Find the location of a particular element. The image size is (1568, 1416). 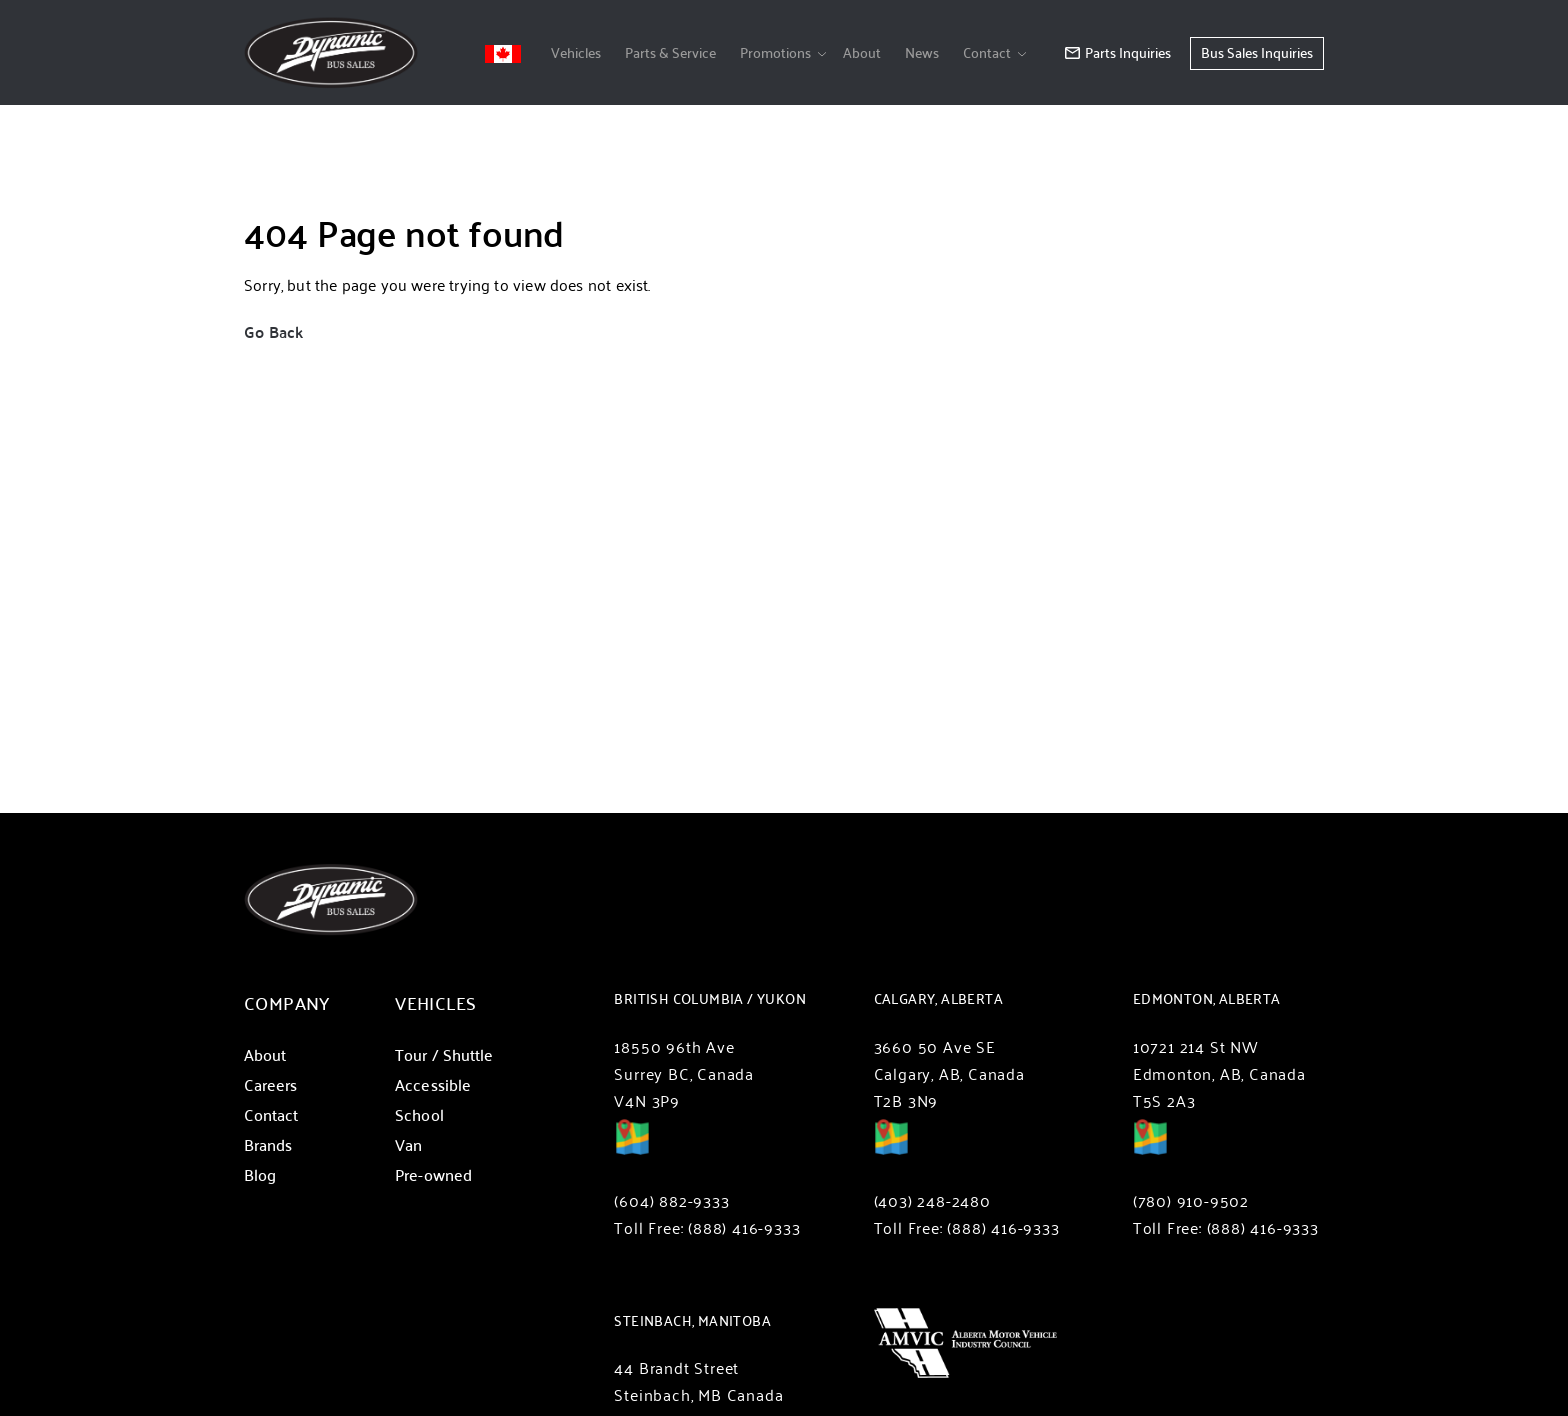

(780) 910-9502 is located at coordinates (1191, 1200).